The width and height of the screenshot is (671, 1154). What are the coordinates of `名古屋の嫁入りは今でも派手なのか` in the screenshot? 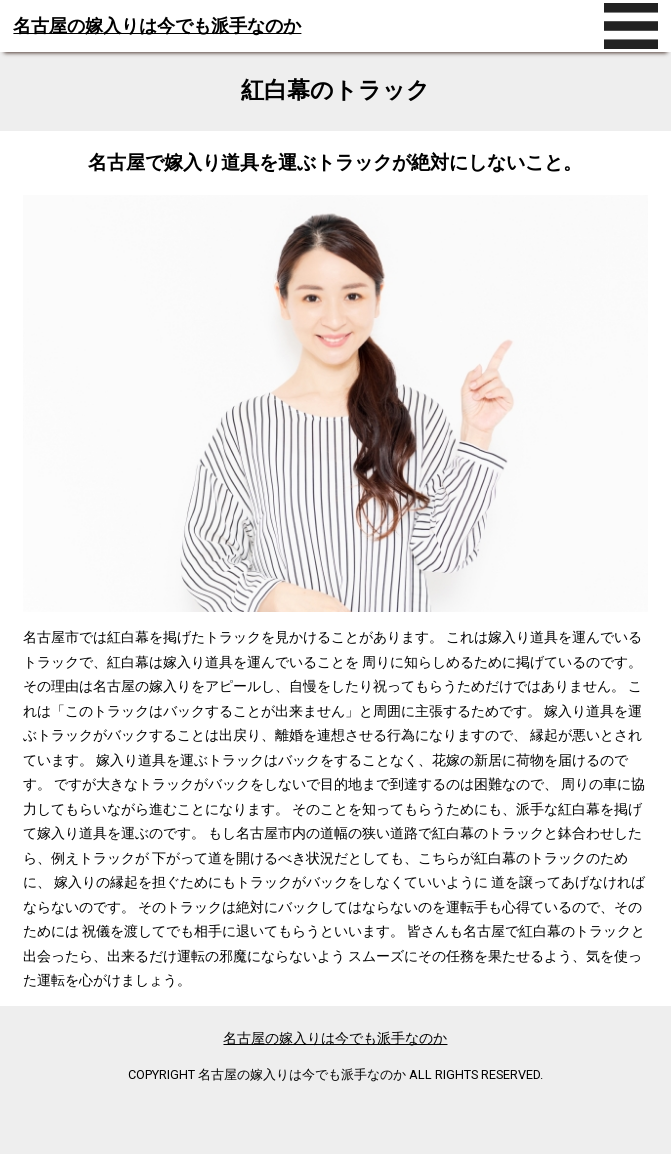 It's located at (157, 26).